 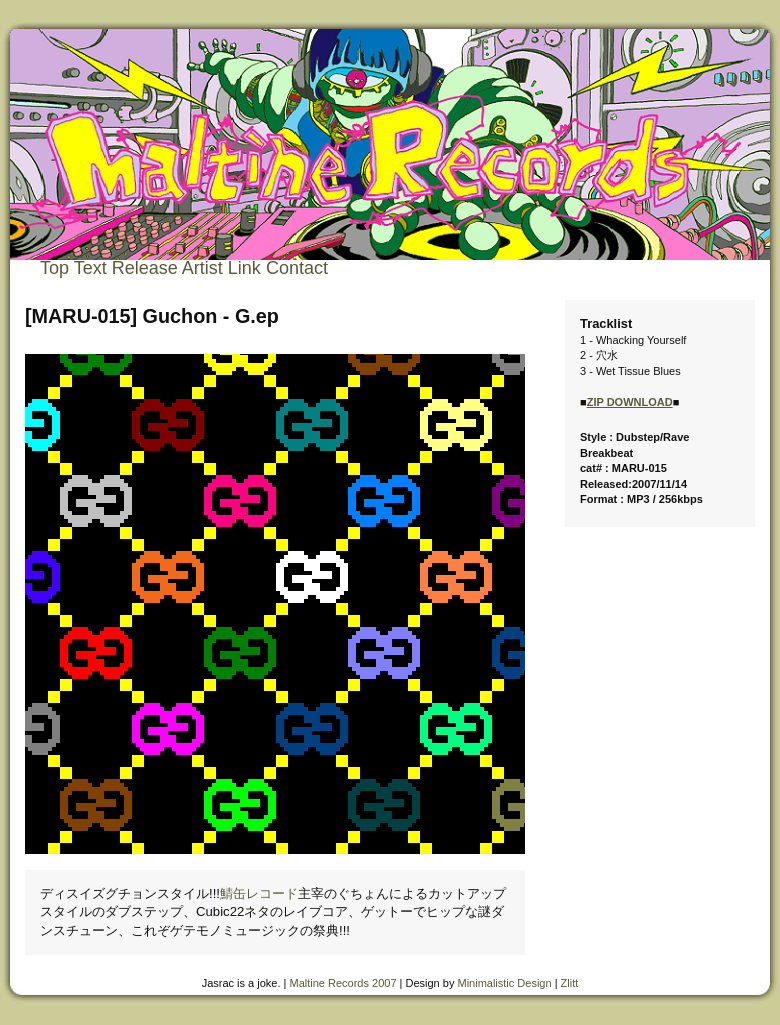 I want to click on 鯖缶レコード, so click(x=259, y=893).